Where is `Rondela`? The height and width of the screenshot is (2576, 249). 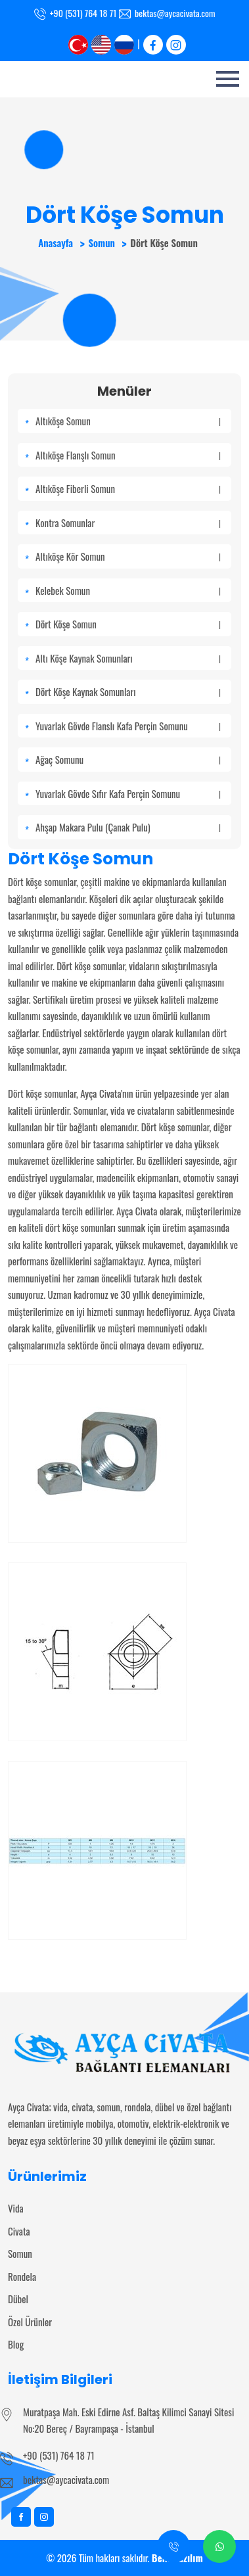
Rondela is located at coordinates (22, 2276).